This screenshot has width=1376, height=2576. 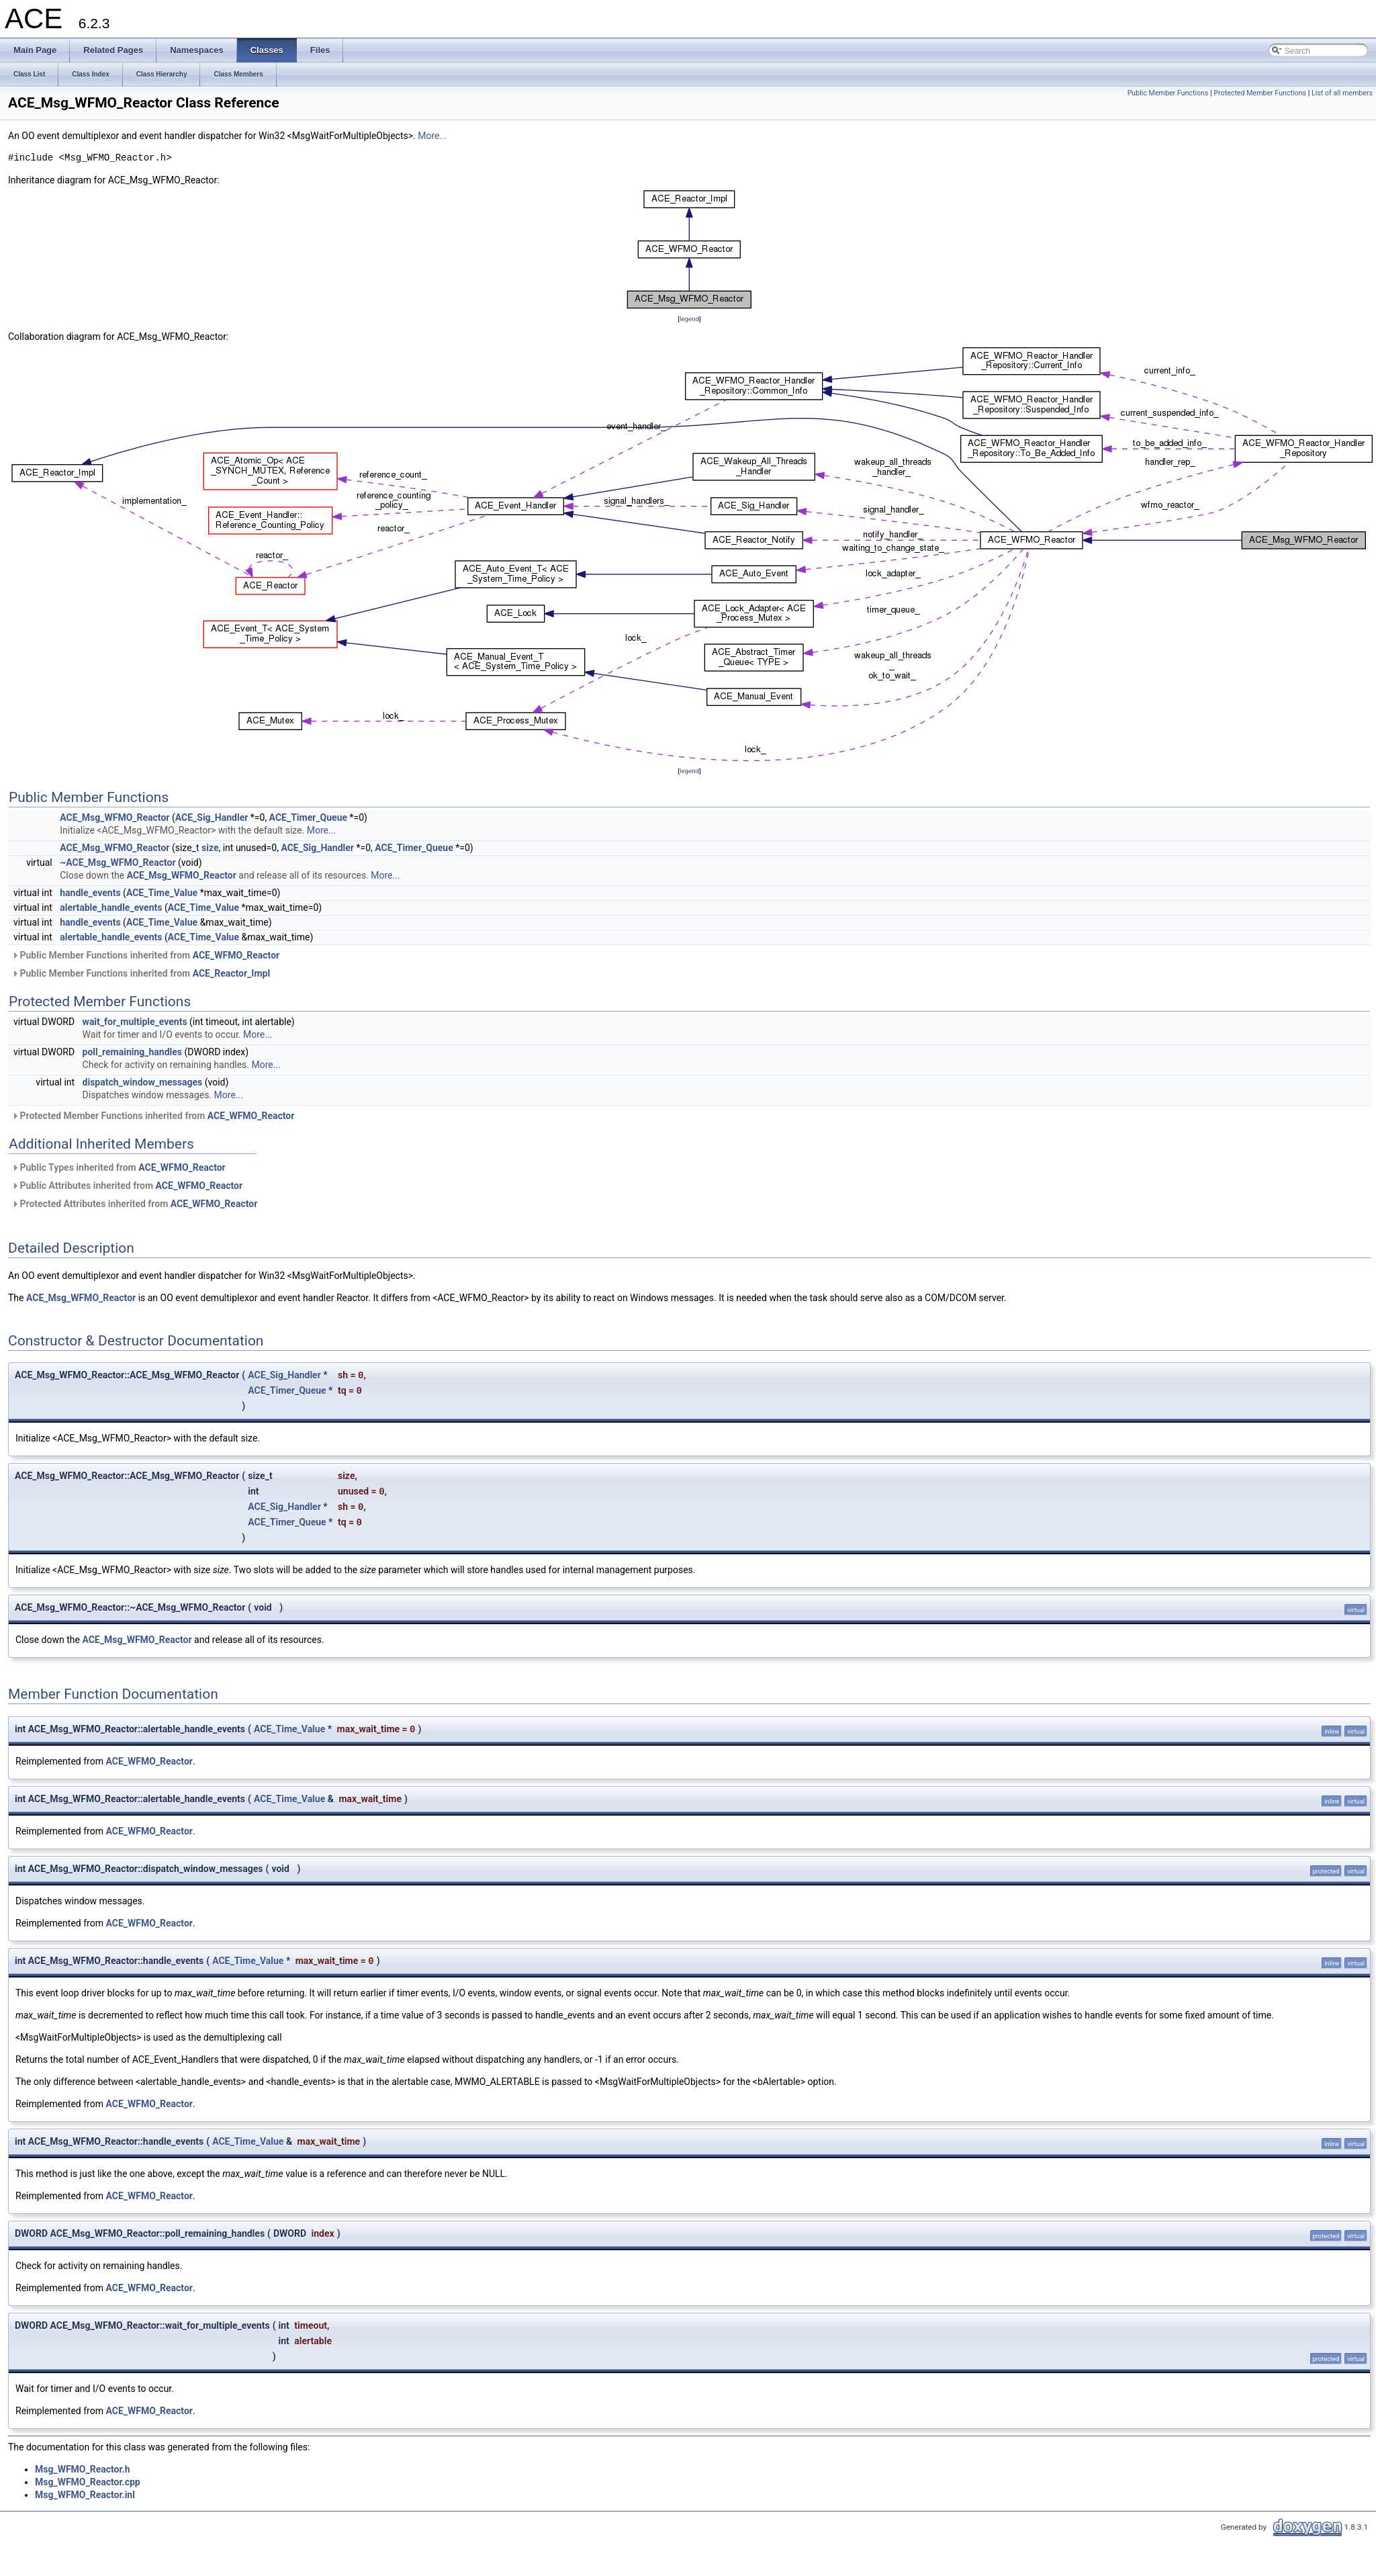 What do you see at coordinates (90, 892) in the screenshot?
I see `handle_events` at bounding box center [90, 892].